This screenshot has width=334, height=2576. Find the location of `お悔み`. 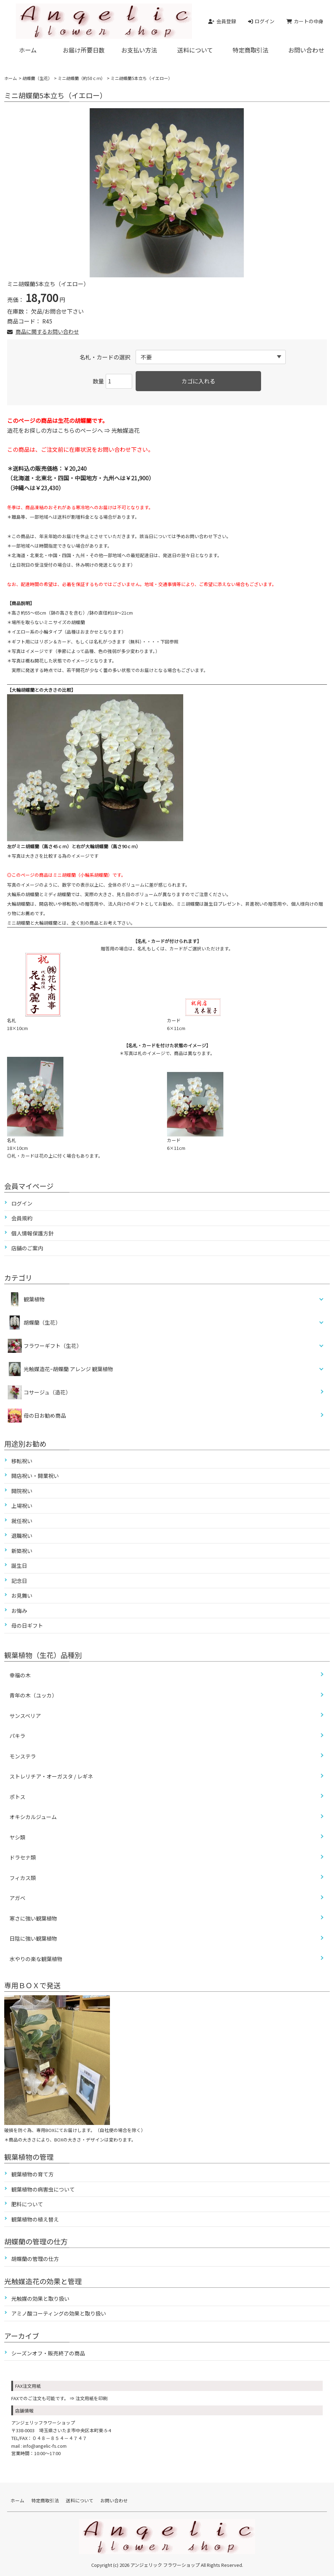

お悔み is located at coordinates (19, 1610).